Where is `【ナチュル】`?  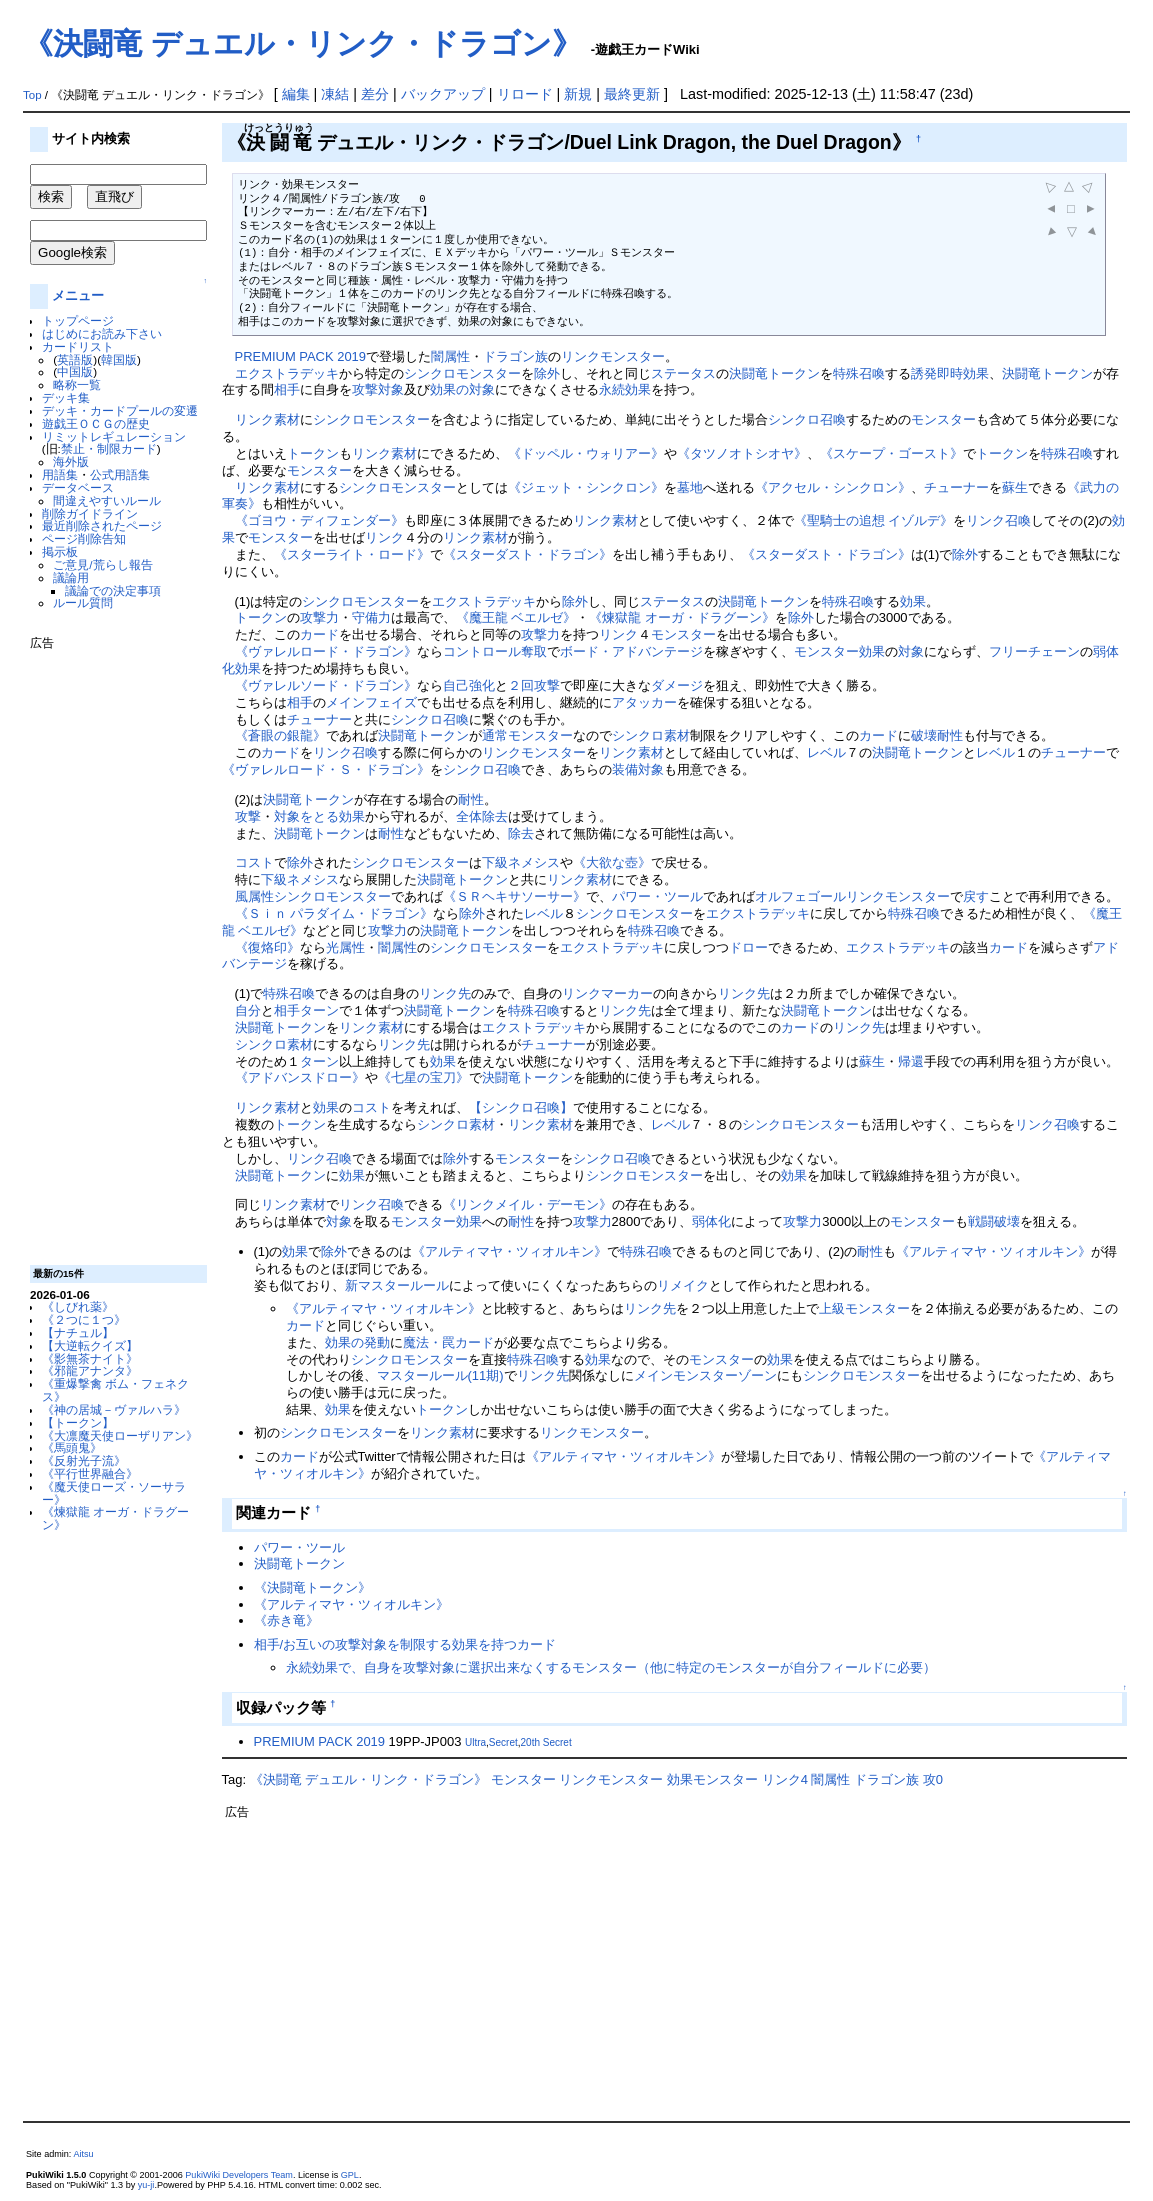
【ナチュル】 is located at coordinates (78, 1332).